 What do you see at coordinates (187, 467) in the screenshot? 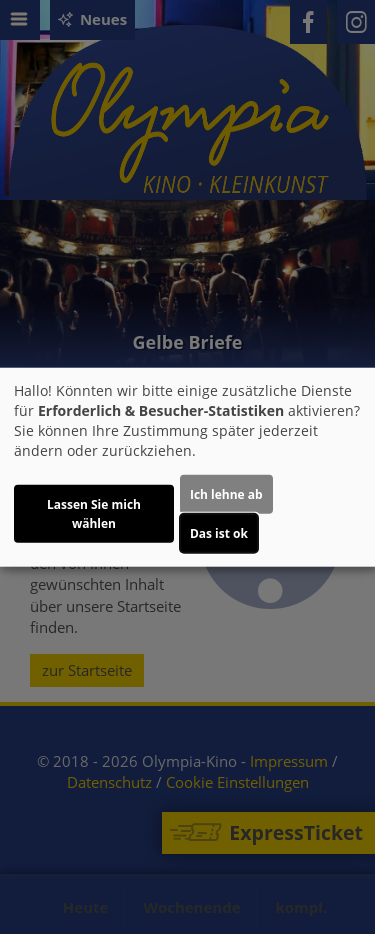
I see `[dialog]` at bounding box center [187, 467].